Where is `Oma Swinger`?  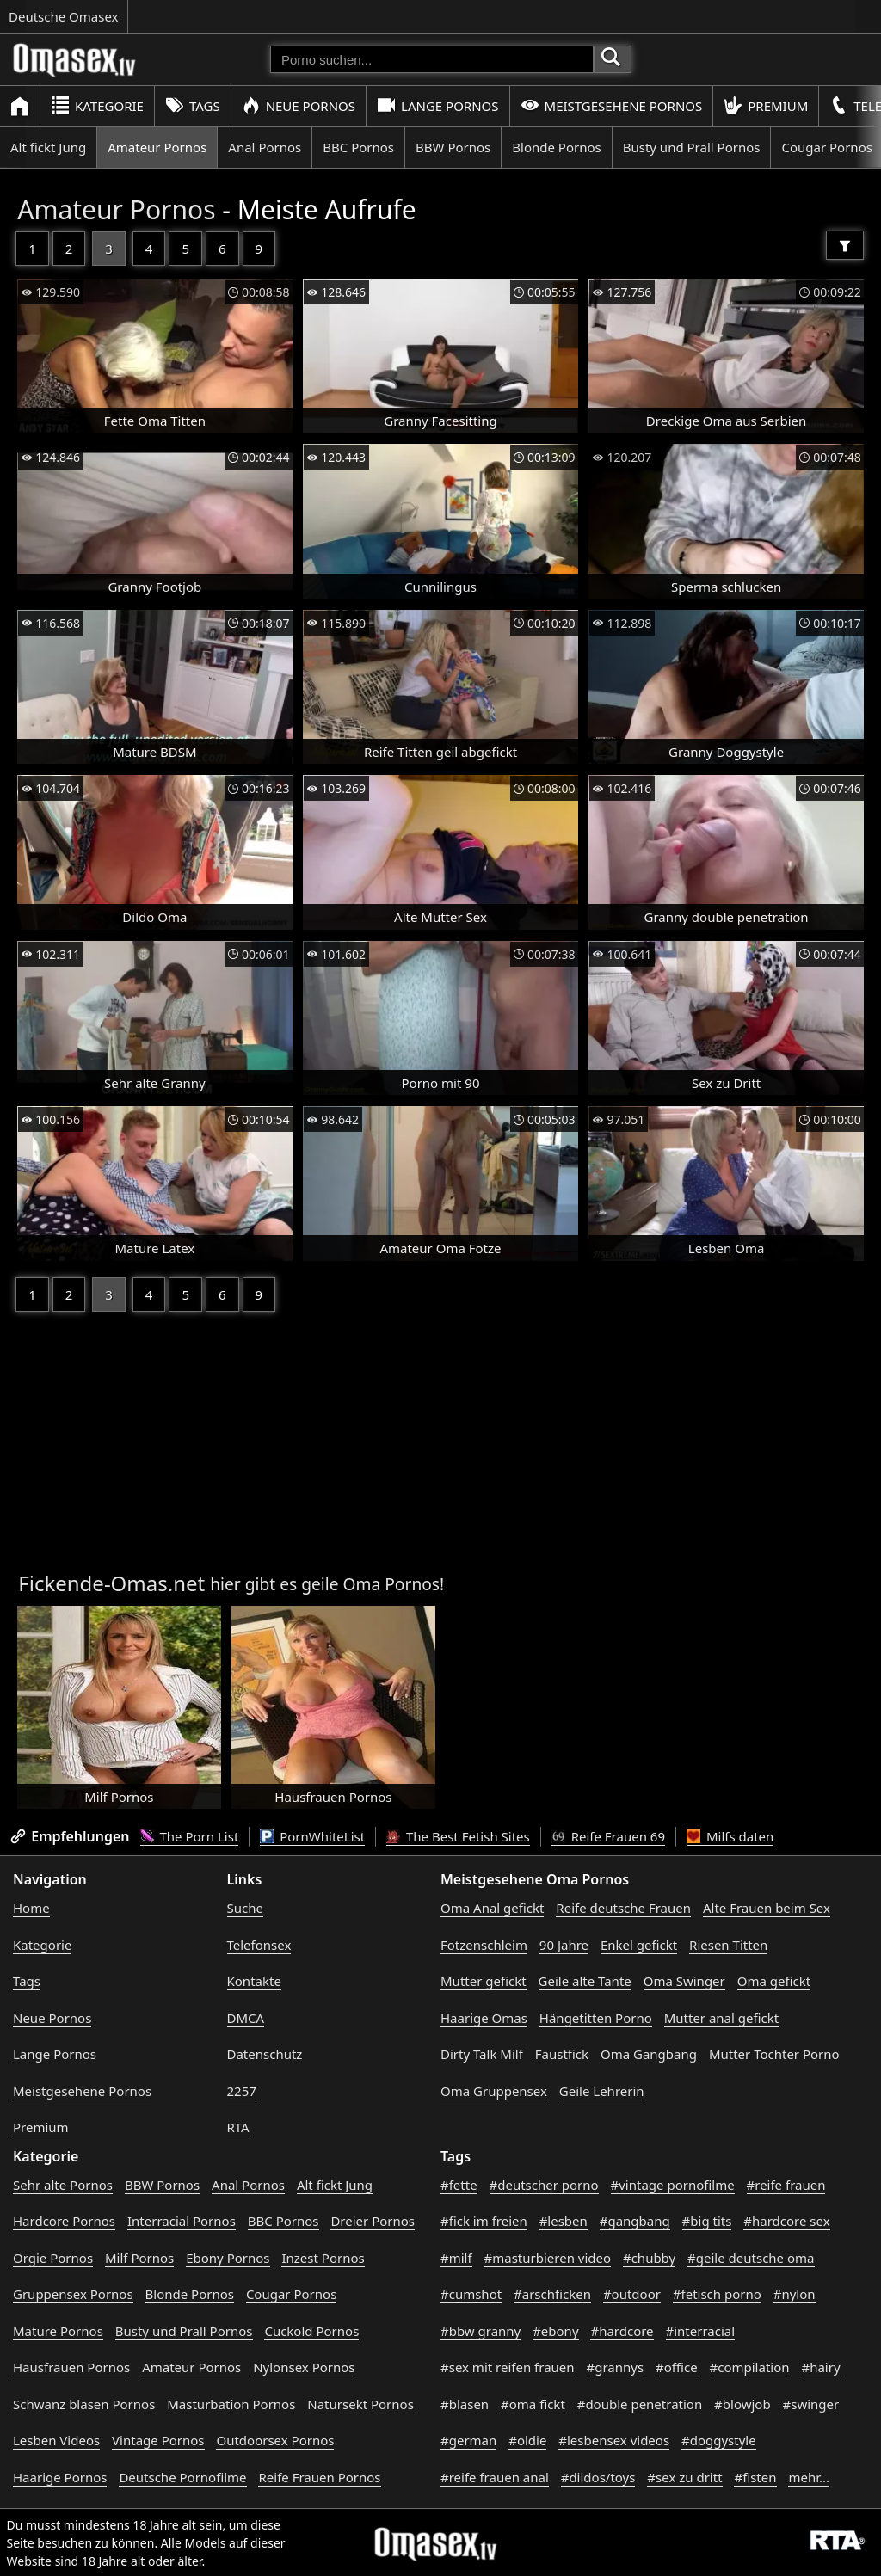
Oma Swinger is located at coordinates (684, 1980).